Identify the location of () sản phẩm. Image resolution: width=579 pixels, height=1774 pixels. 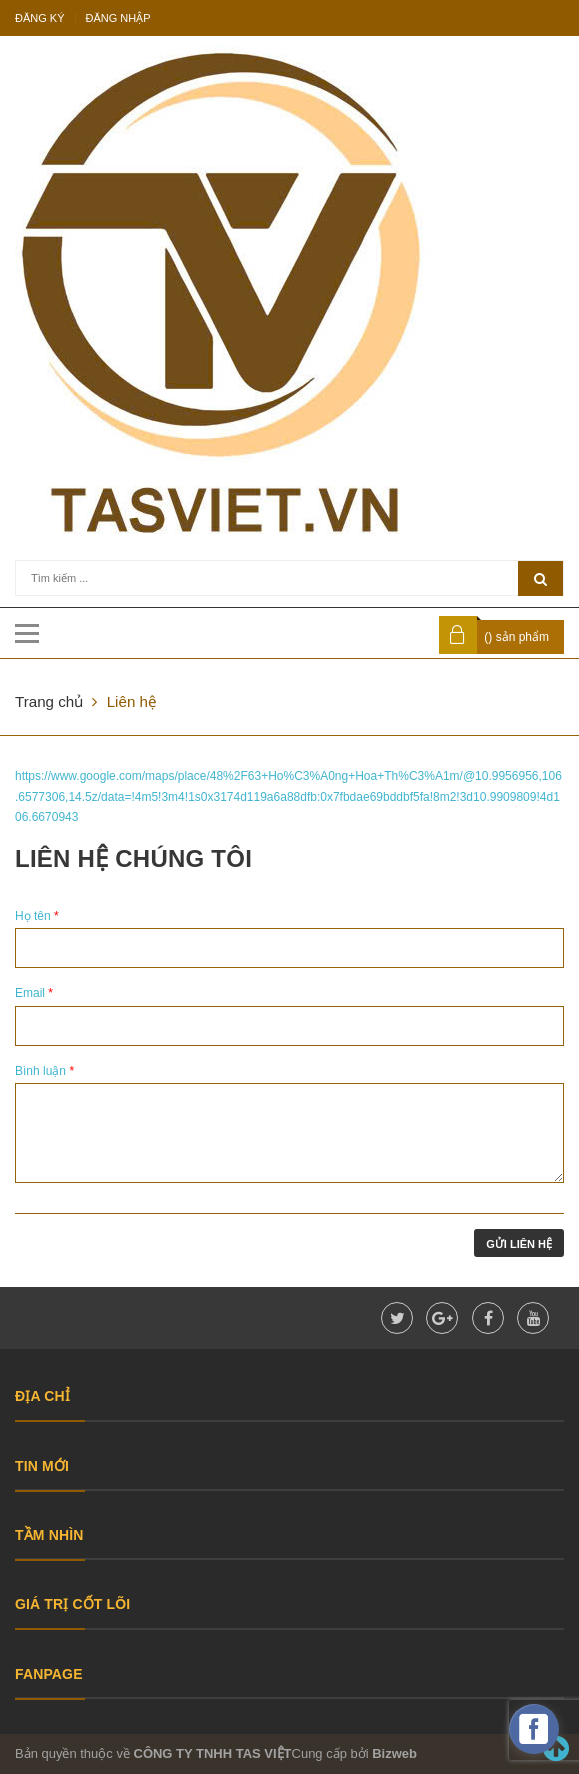
(516, 637).